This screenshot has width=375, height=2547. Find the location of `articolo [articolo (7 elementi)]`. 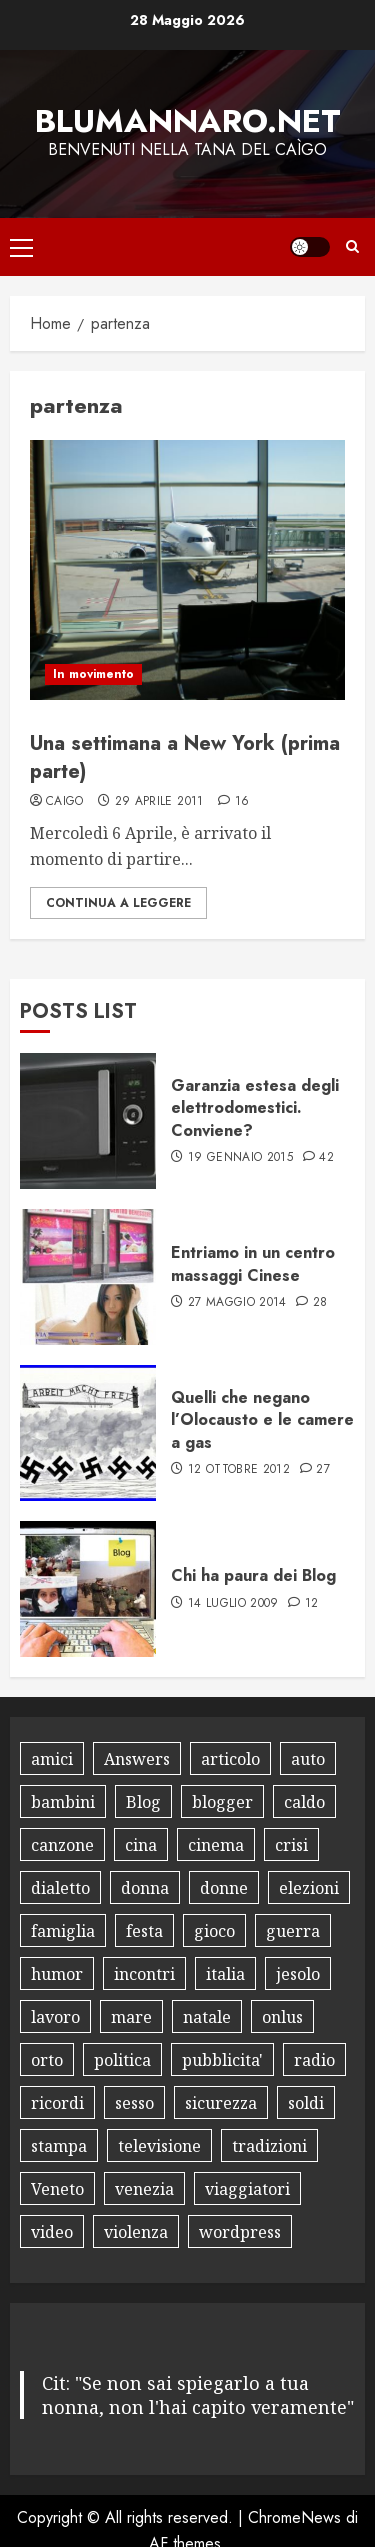

articolo [articolo (7 elementi)] is located at coordinates (230, 1759).